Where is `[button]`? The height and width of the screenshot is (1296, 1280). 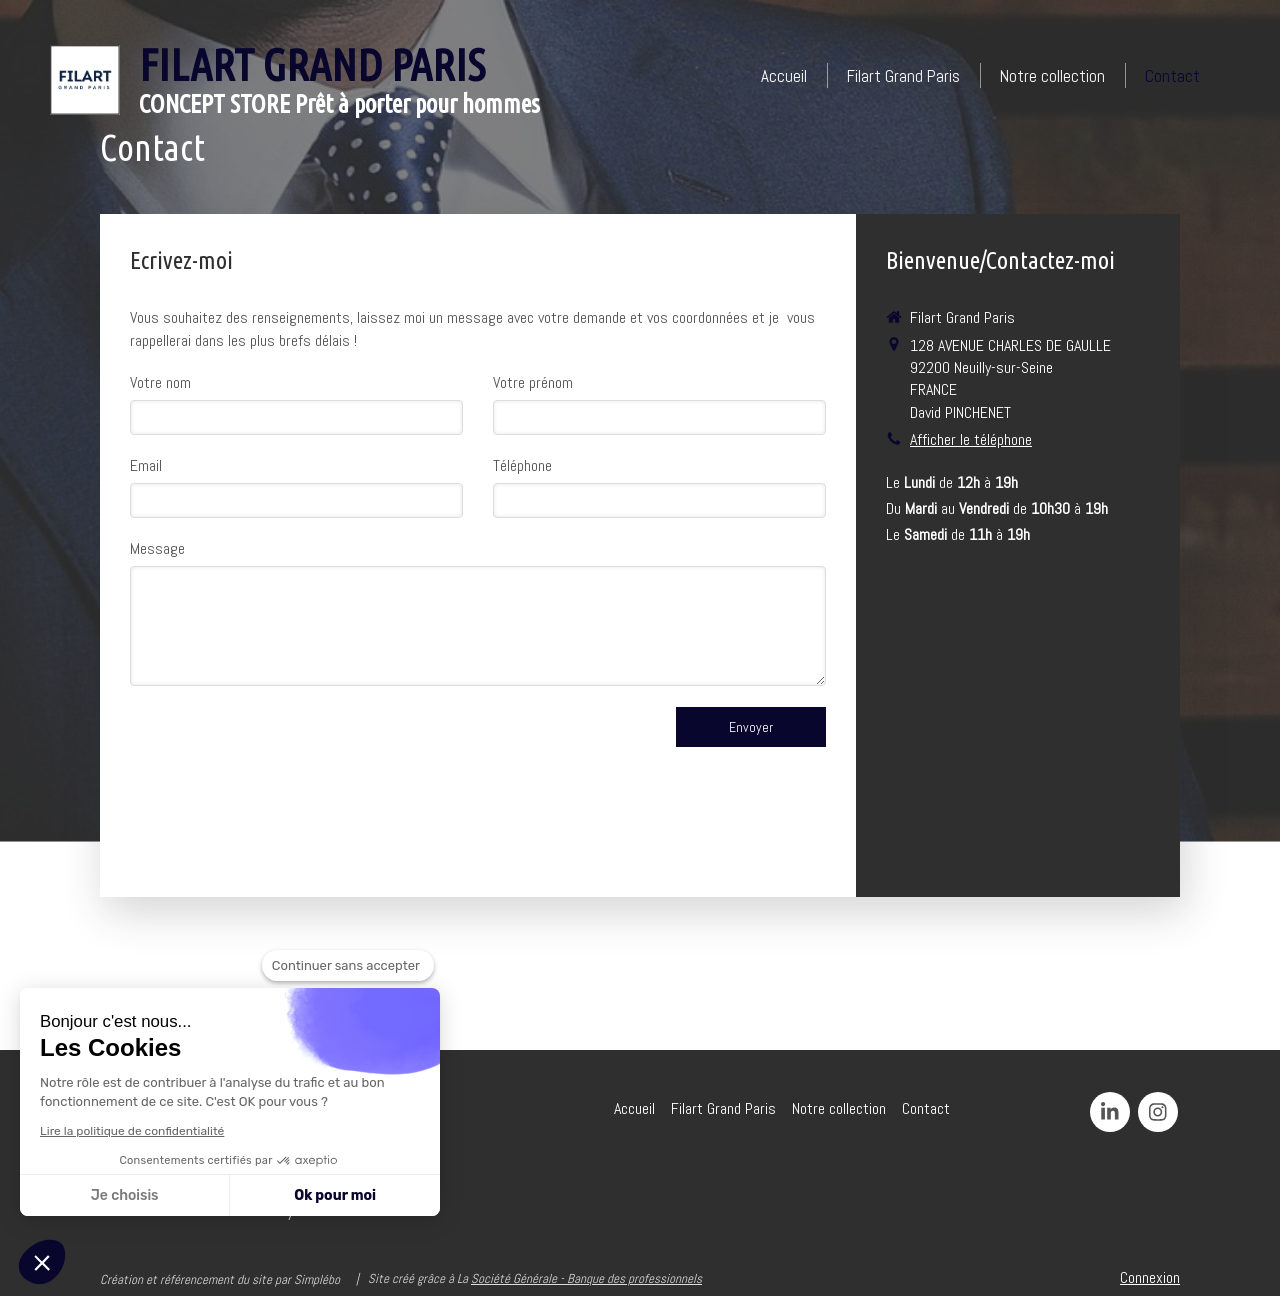 [button] is located at coordinates (42, 1262).